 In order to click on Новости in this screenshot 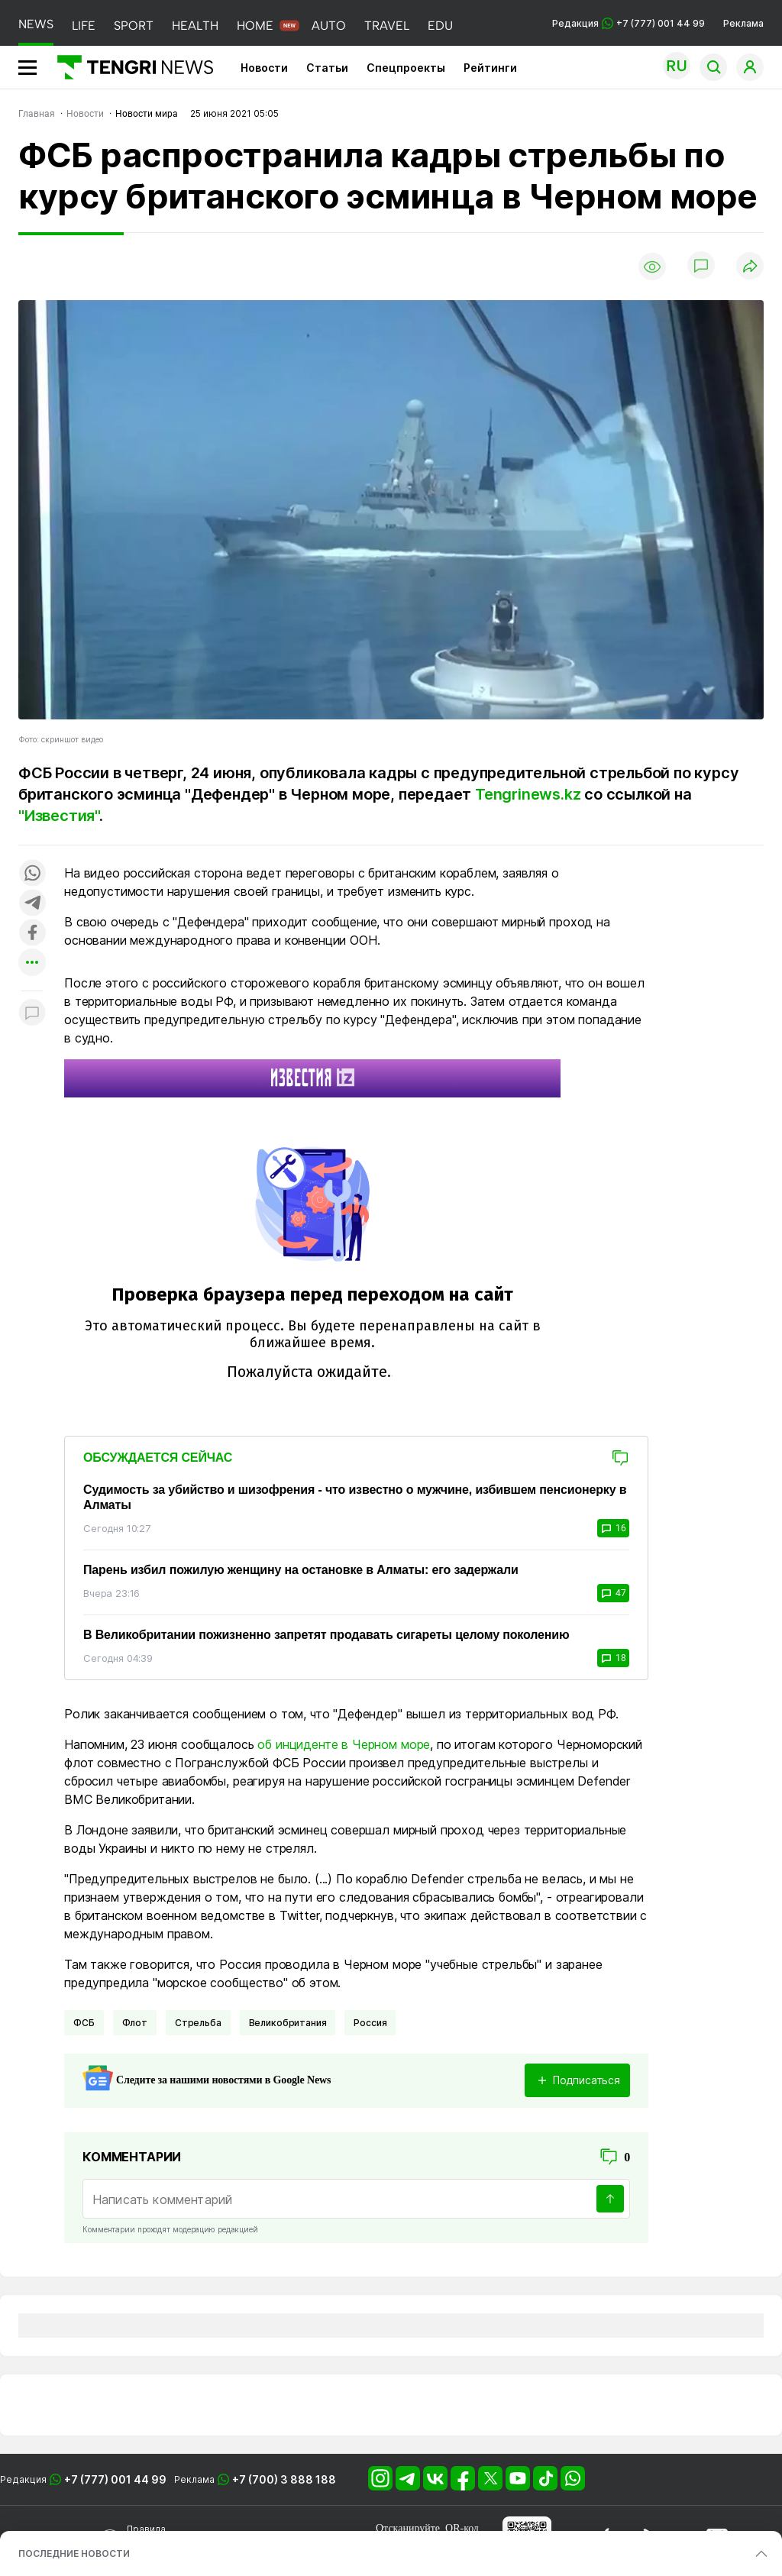, I will do `click(264, 67)`.